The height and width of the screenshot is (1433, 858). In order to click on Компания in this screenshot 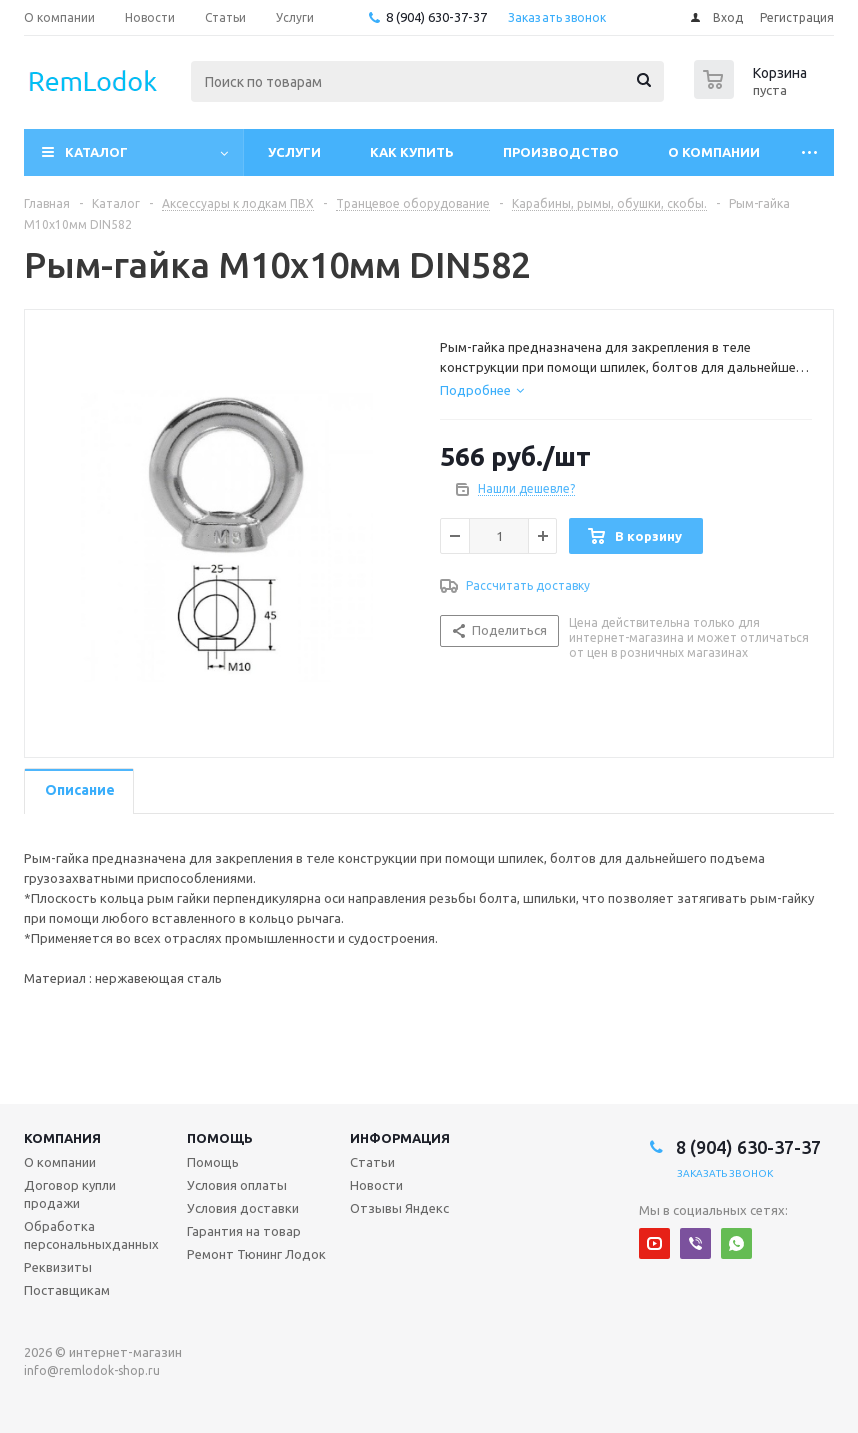, I will do `click(62, 1138)`.